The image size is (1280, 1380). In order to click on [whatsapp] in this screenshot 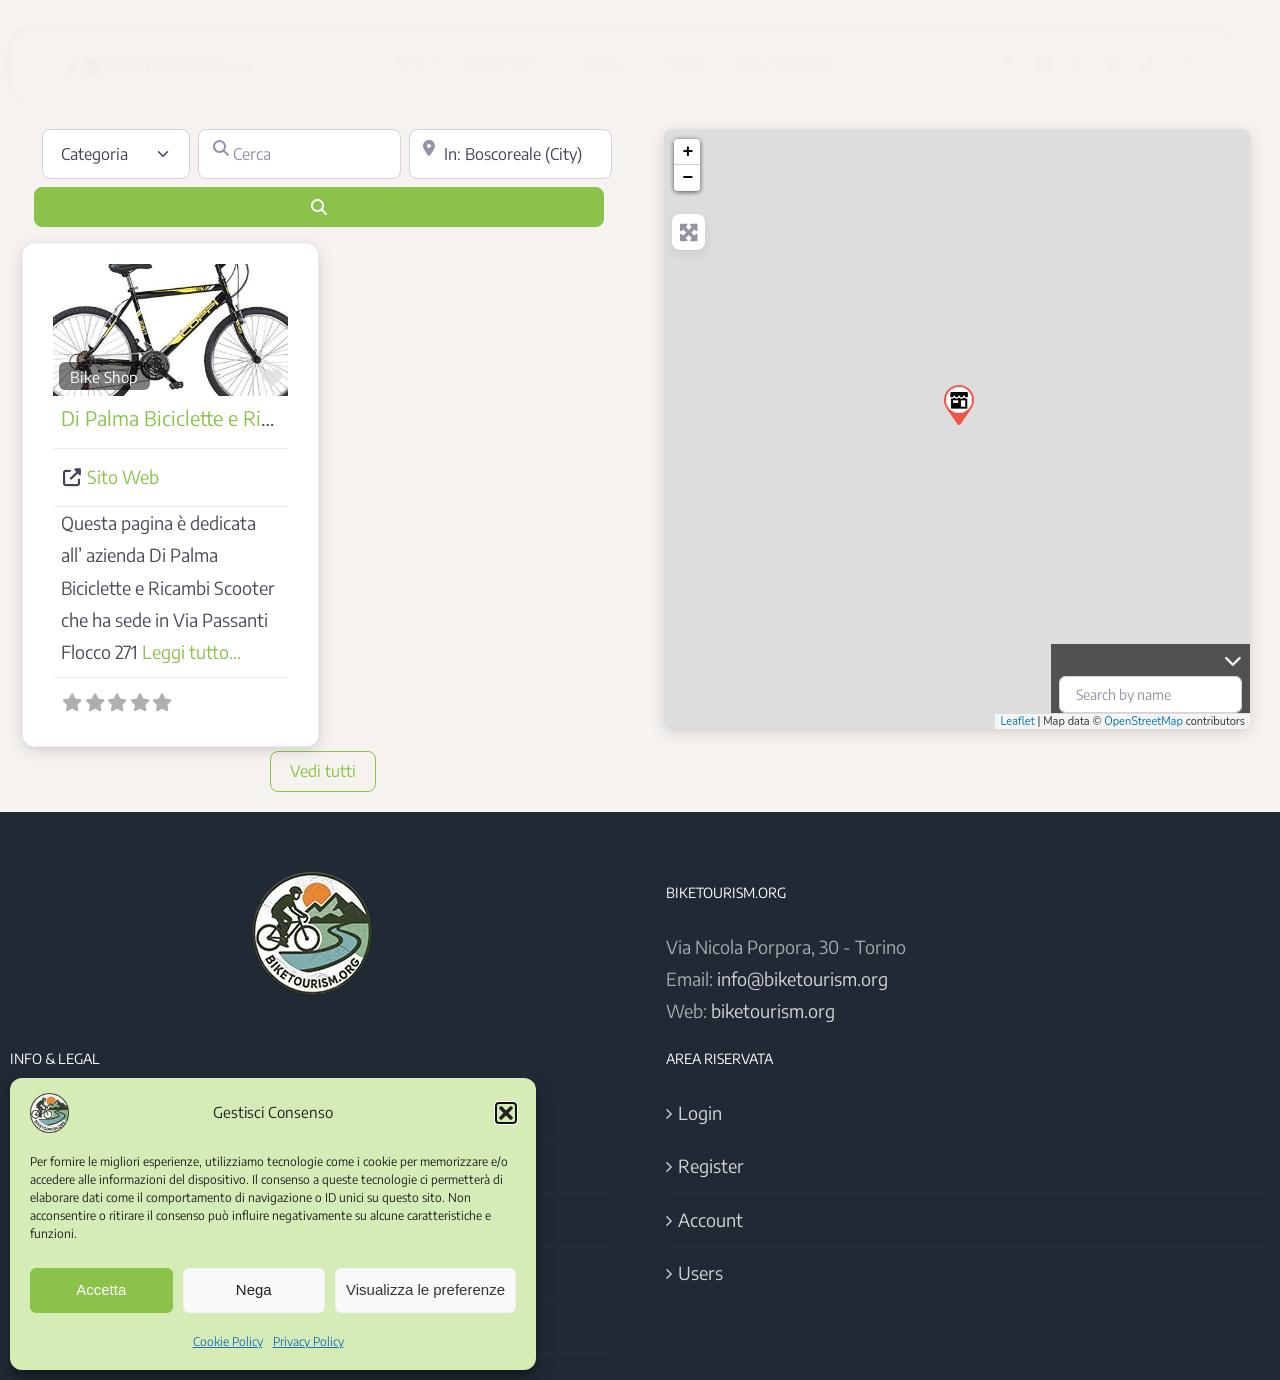, I will do `click(1096, 64)`.